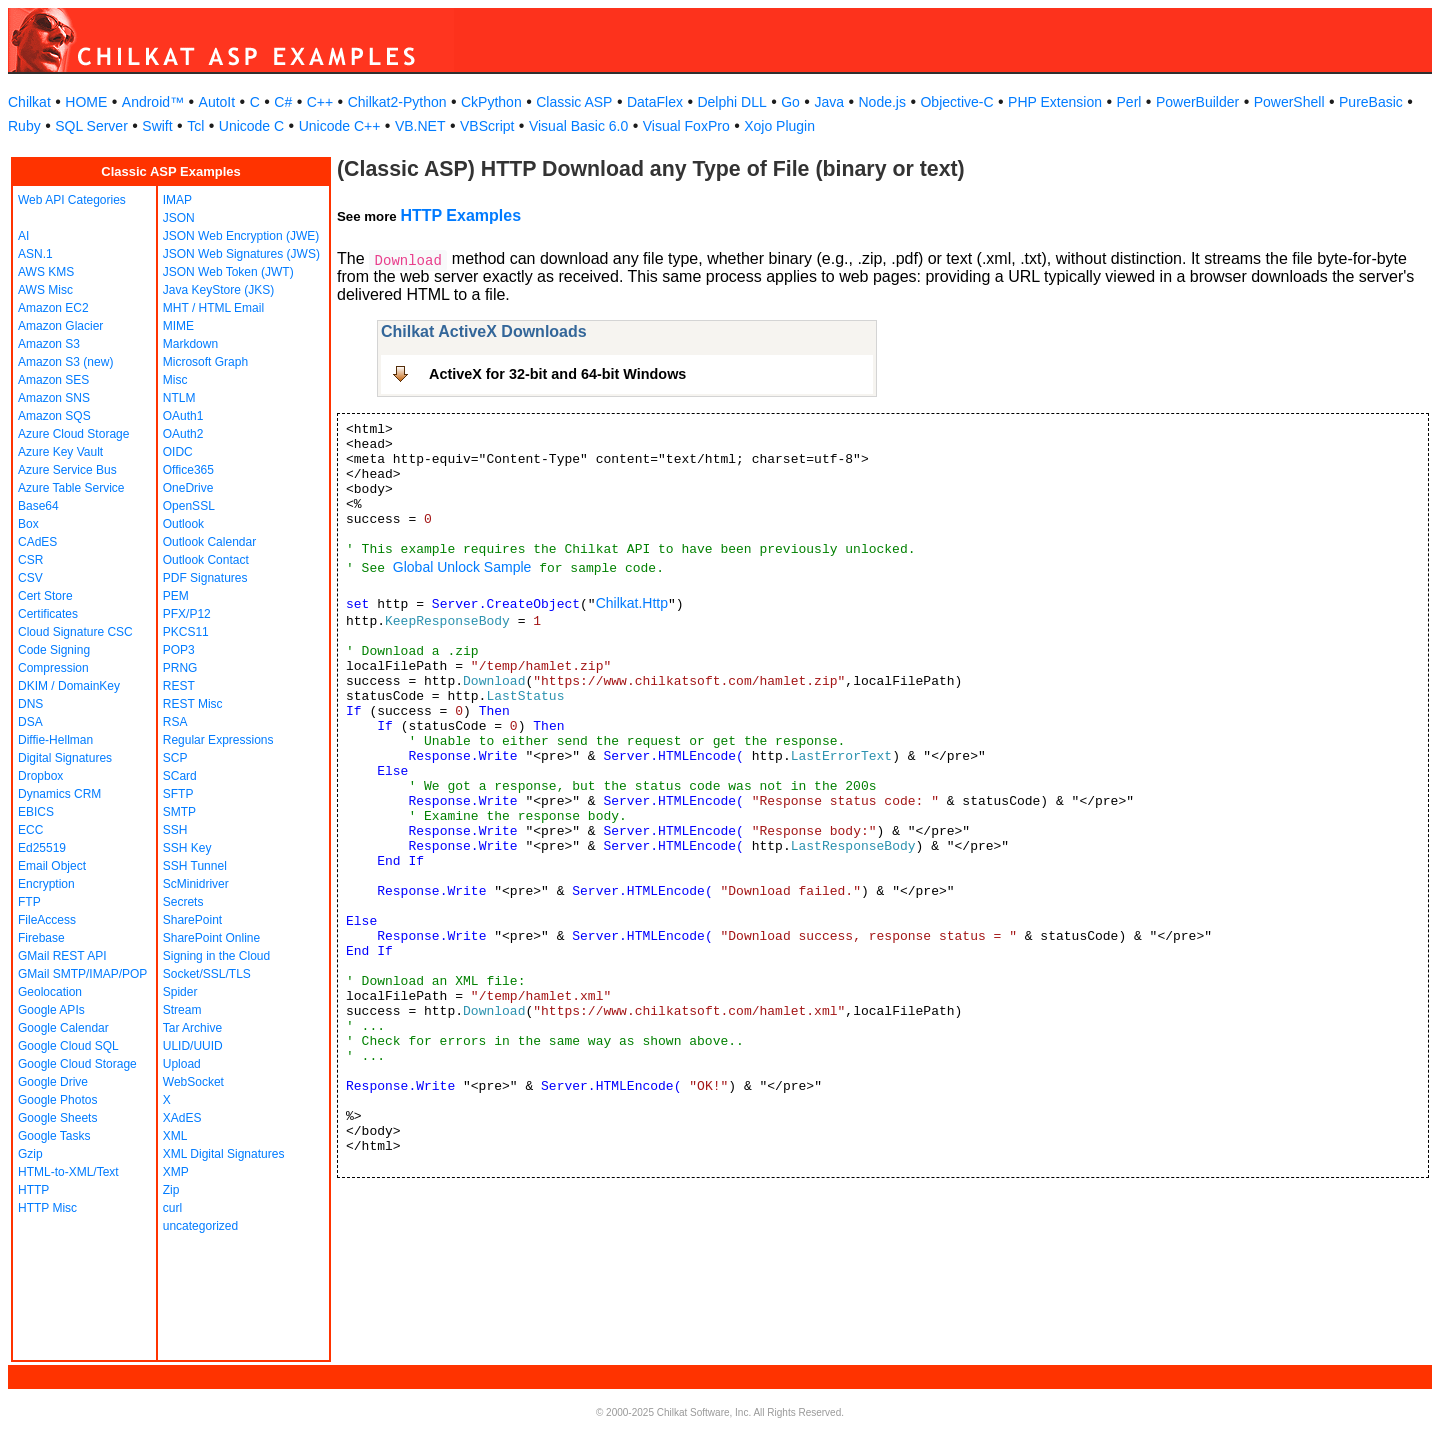 Image resolution: width=1440 pixels, height=1436 pixels. I want to click on CSR, so click(30, 560).